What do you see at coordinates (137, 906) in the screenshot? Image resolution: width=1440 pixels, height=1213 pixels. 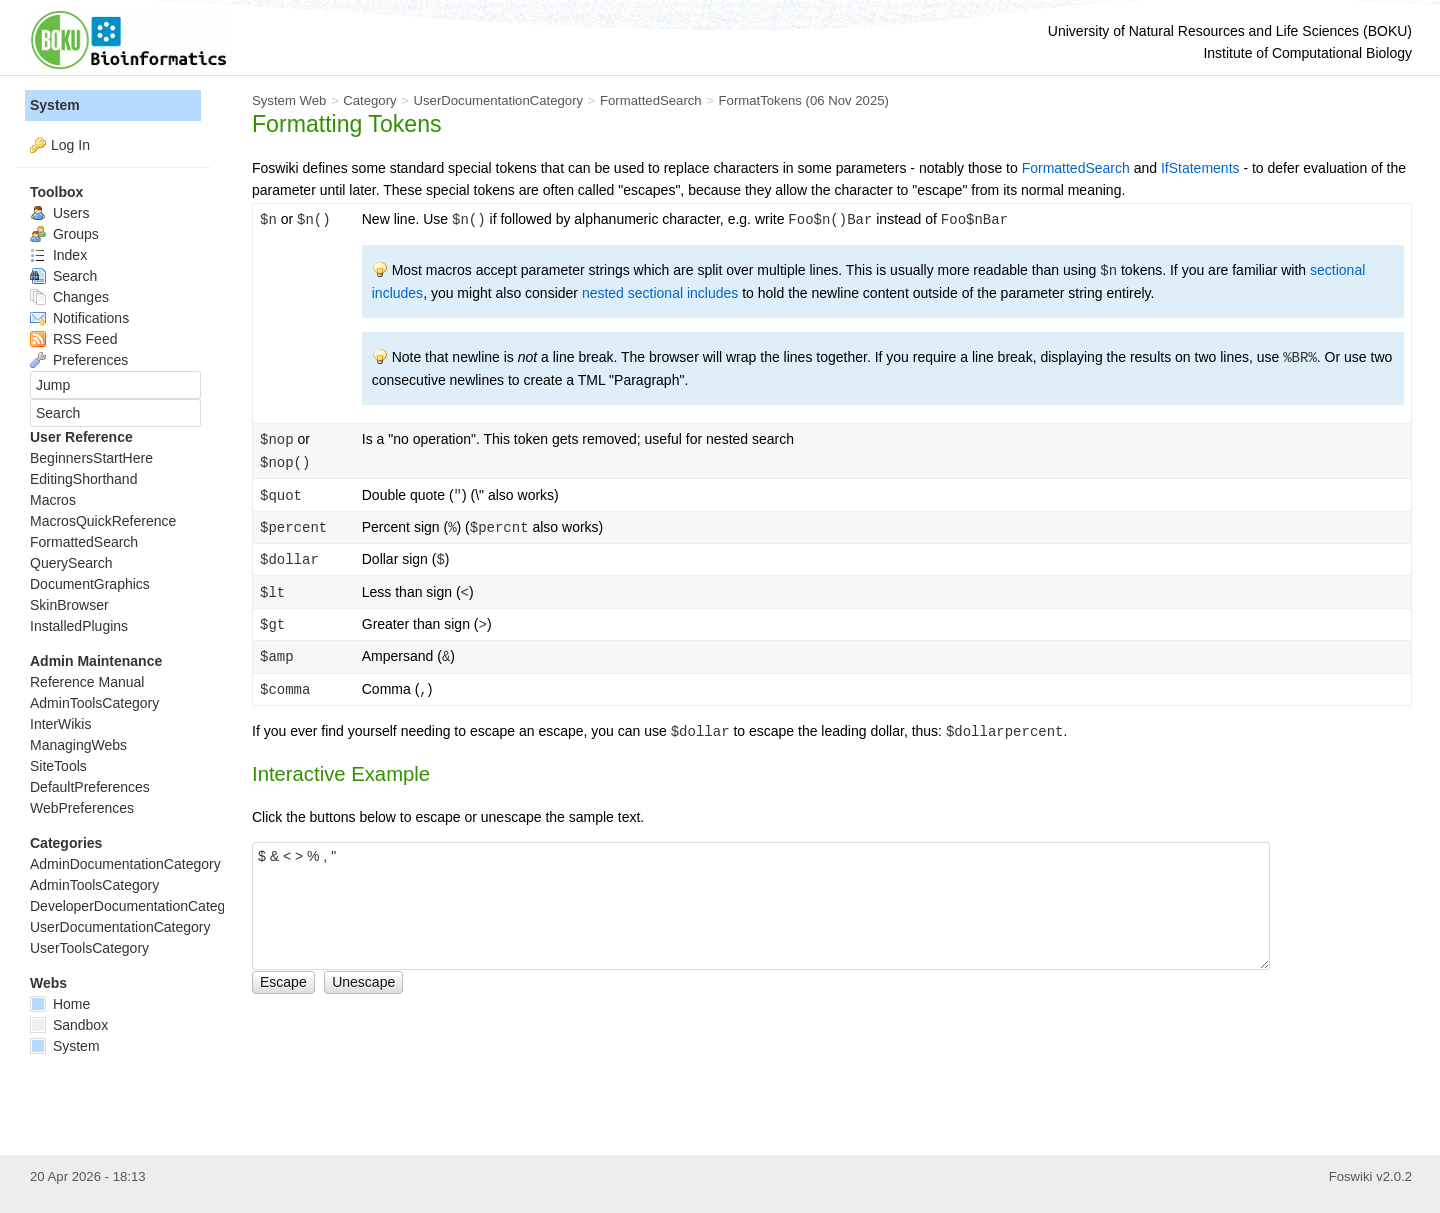 I see `DeveloperDocumentationCategory` at bounding box center [137, 906].